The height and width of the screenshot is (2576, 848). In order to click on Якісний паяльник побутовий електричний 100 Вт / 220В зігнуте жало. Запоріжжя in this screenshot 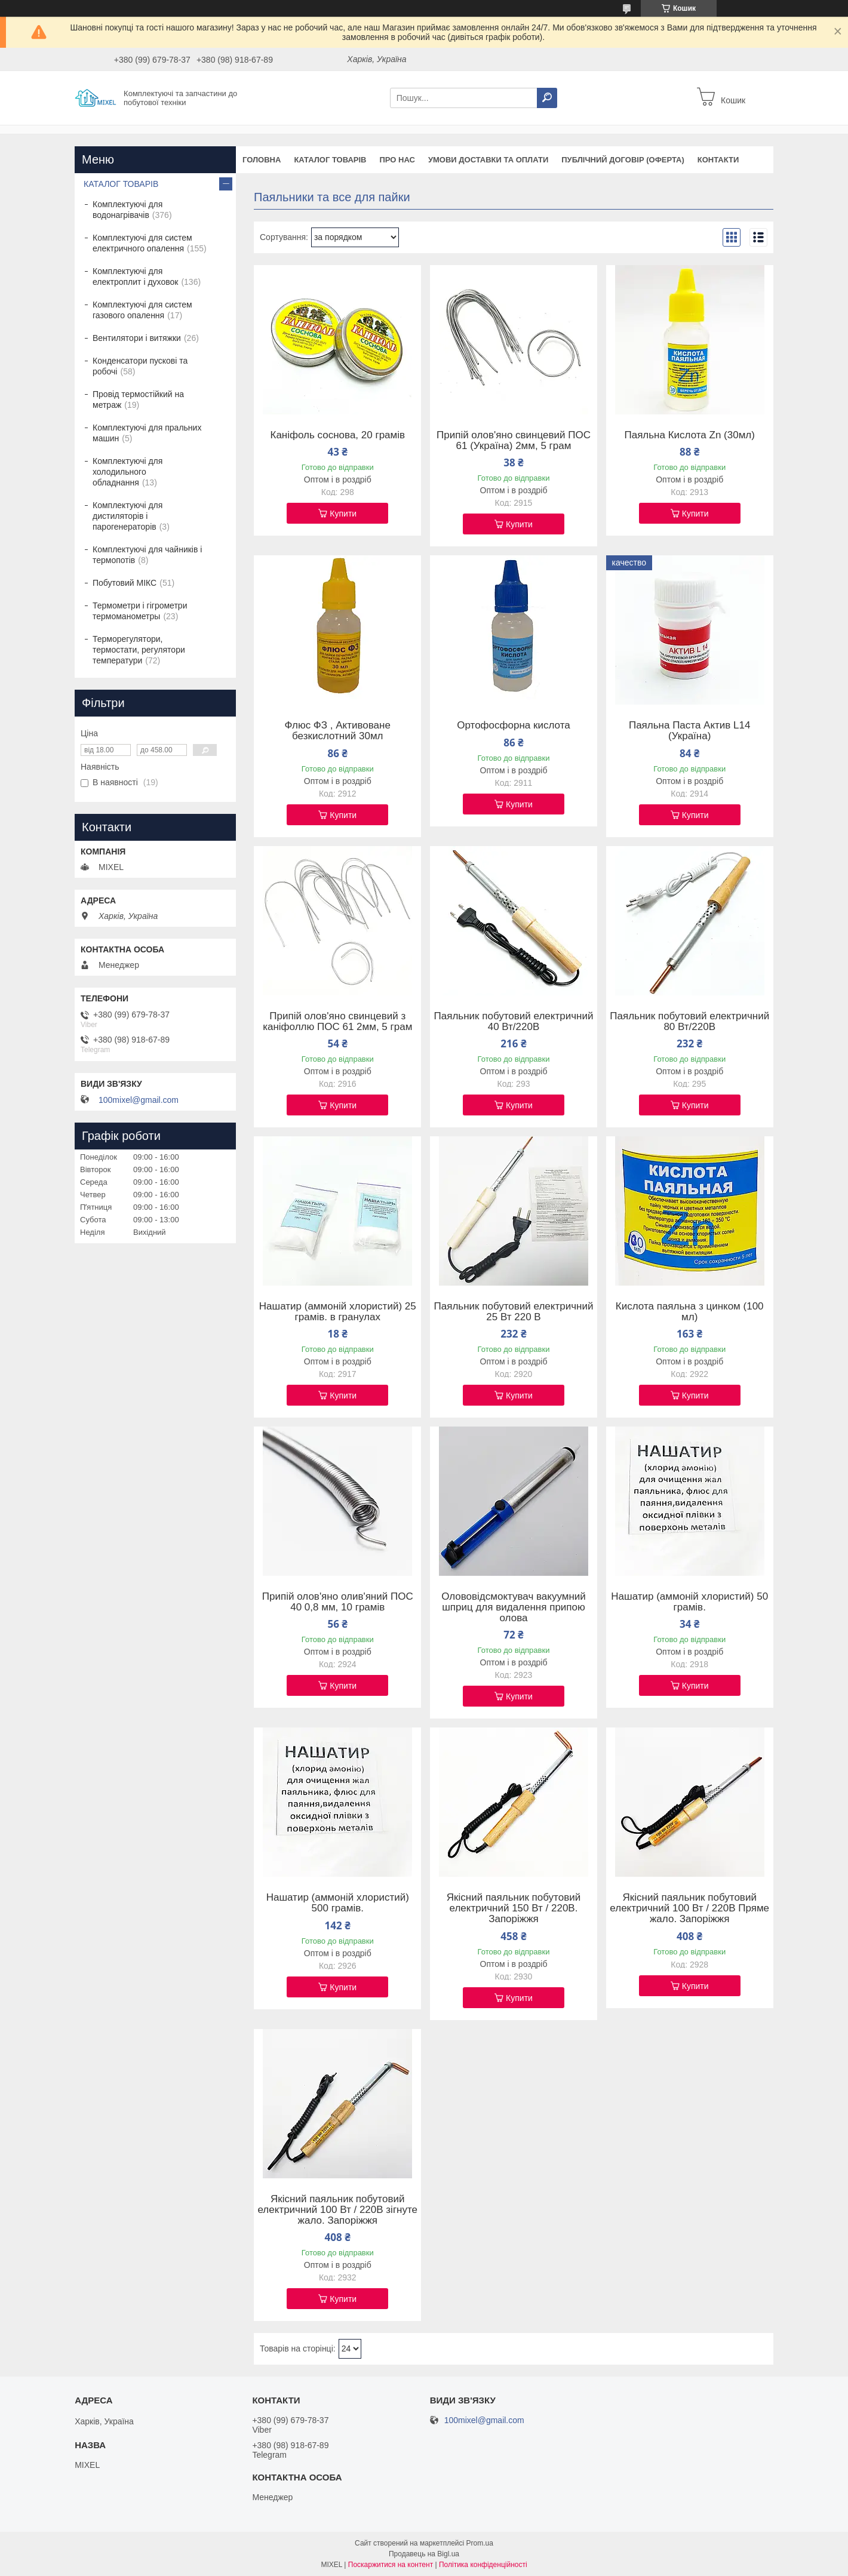, I will do `click(337, 2210)`.